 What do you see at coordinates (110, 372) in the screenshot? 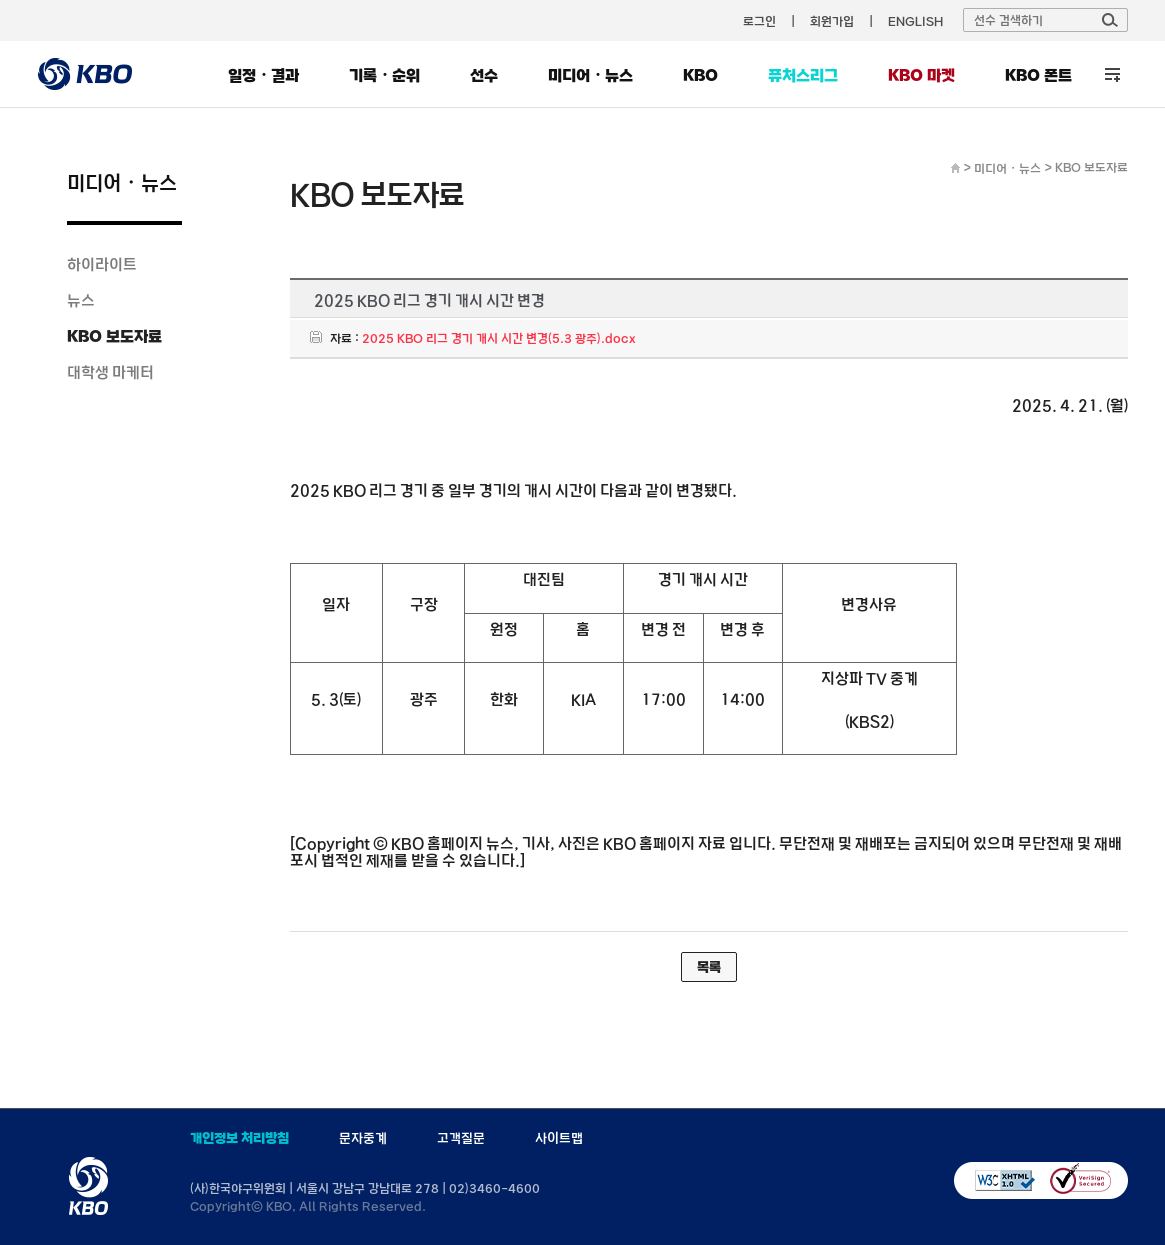
I see `대학생 마케터` at bounding box center [110, 372].